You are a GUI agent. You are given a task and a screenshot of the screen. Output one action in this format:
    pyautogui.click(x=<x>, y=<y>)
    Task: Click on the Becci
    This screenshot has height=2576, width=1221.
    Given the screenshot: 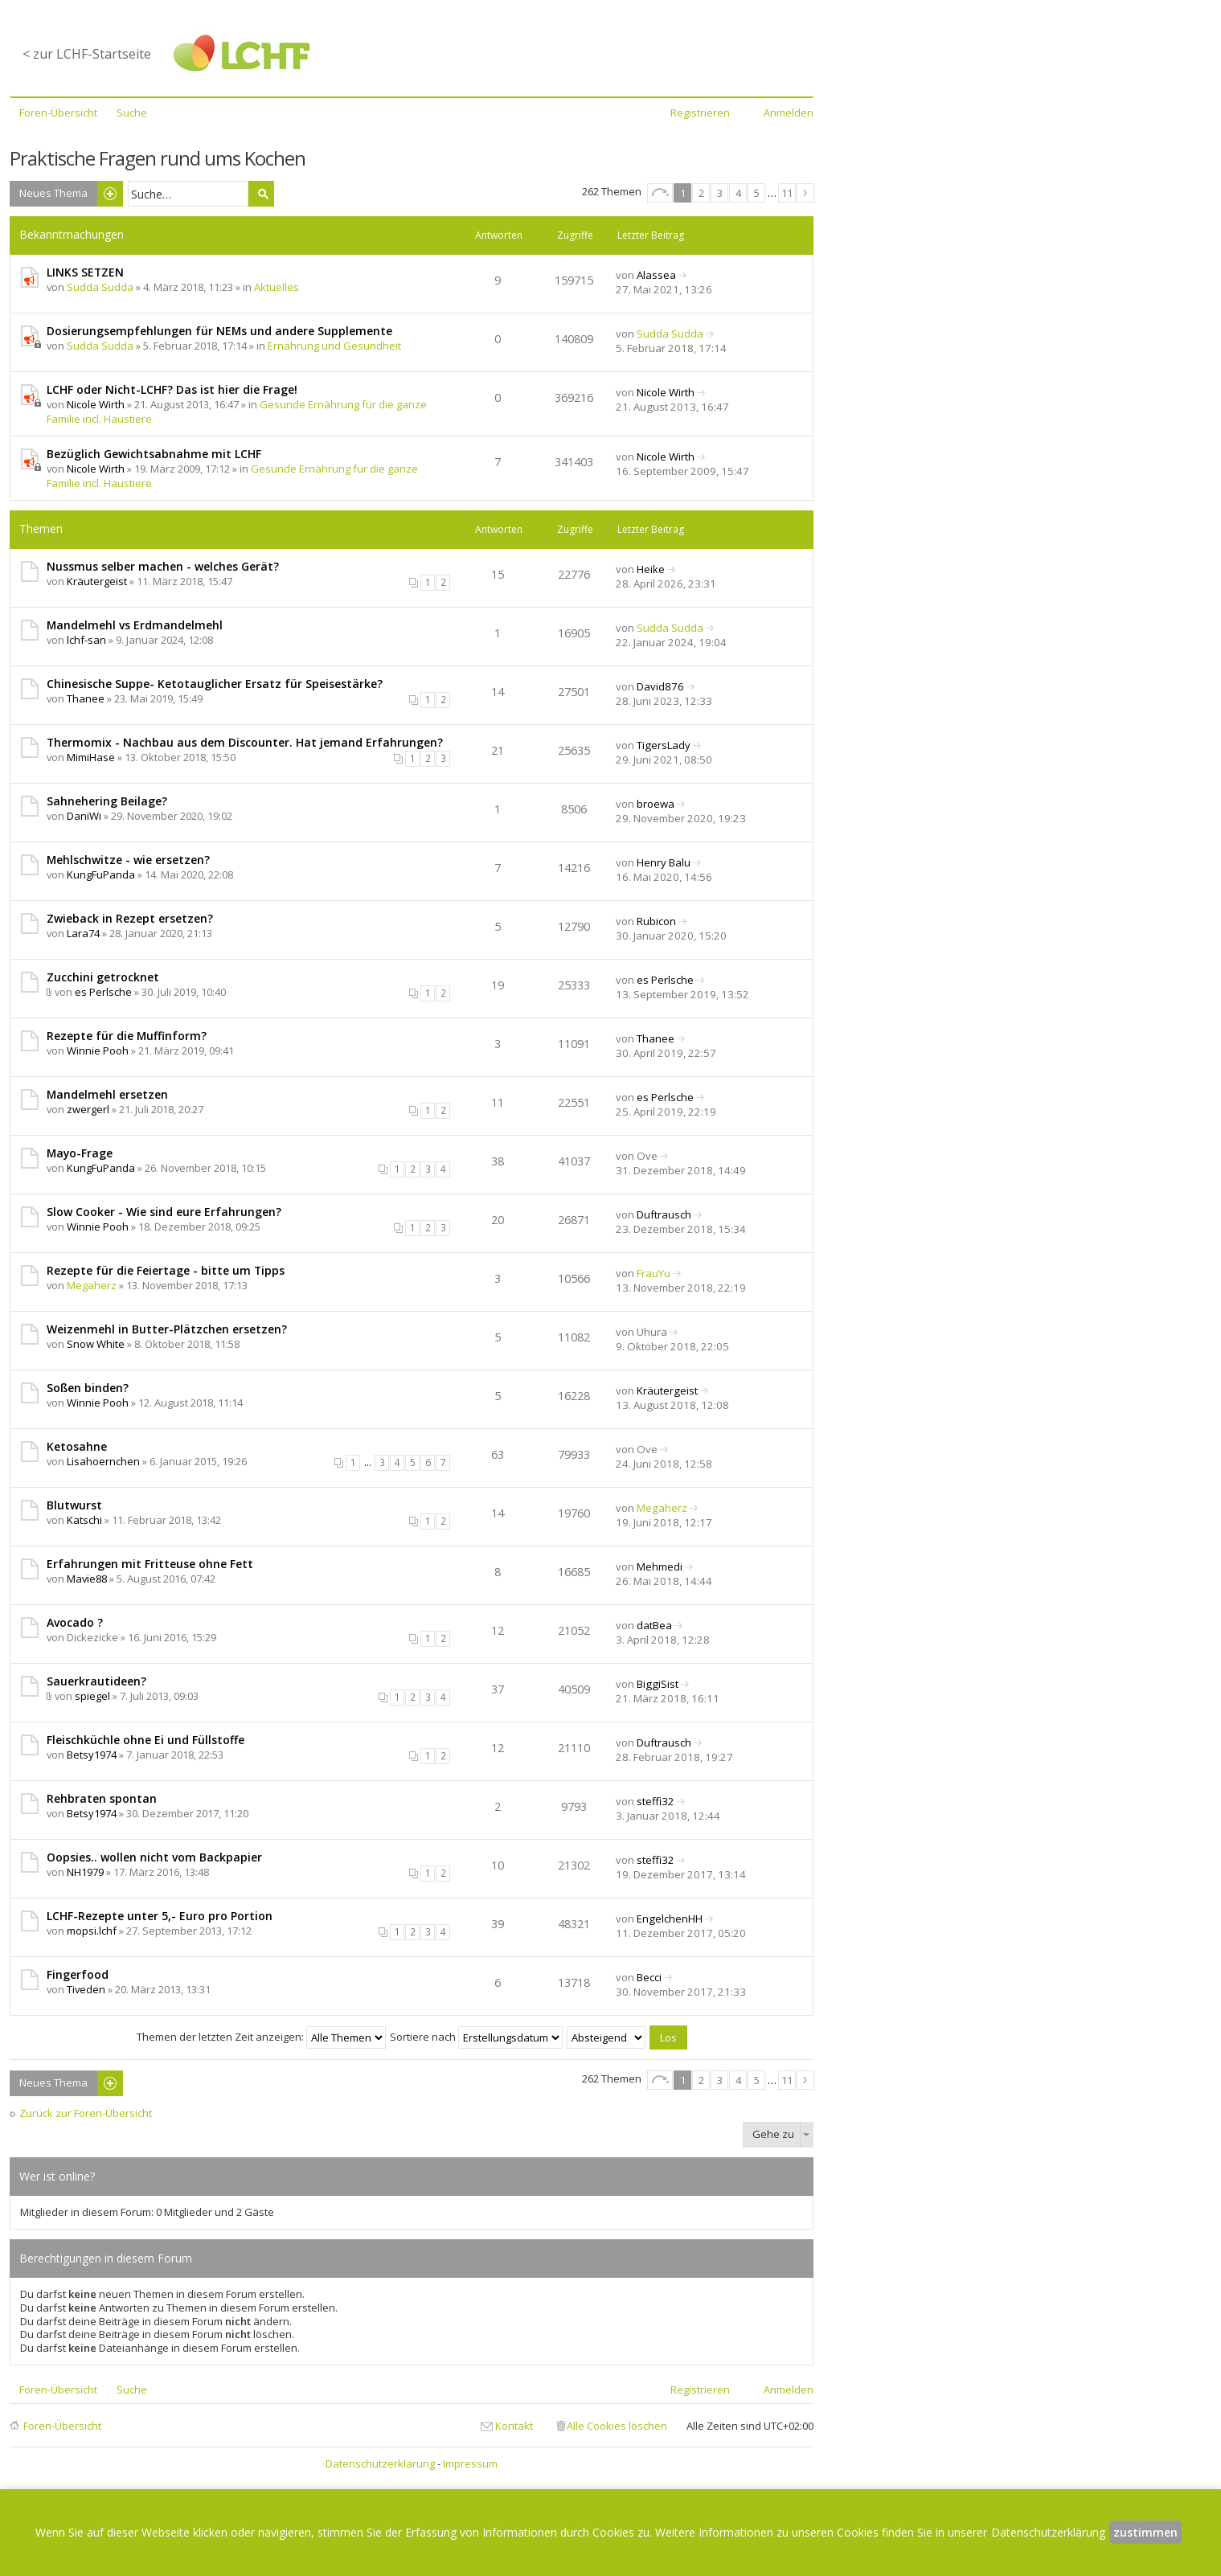 What is the action you would take?
    pyautogui.click(x=649, y=1977)
    